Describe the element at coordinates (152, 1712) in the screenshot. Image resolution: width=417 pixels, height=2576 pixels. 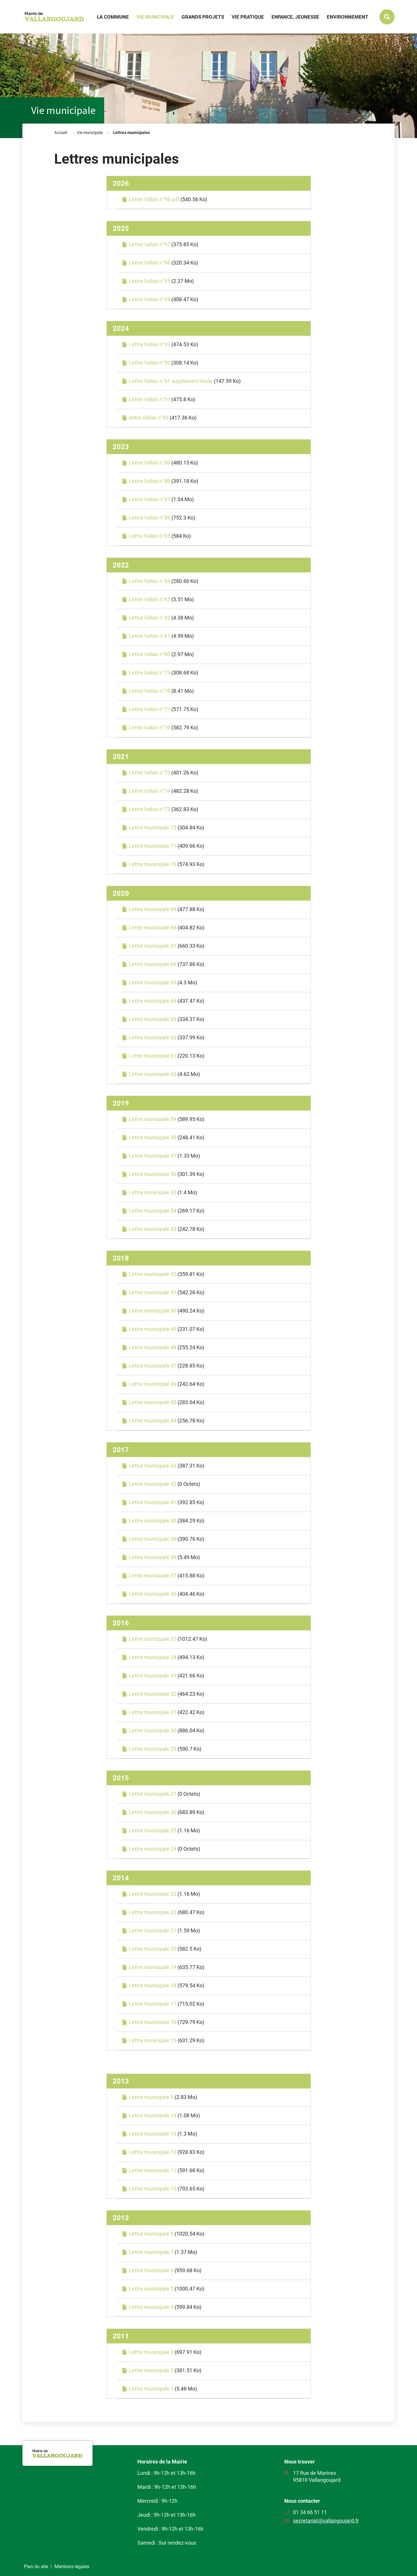
I see `Lettre municipale 31` at that location.